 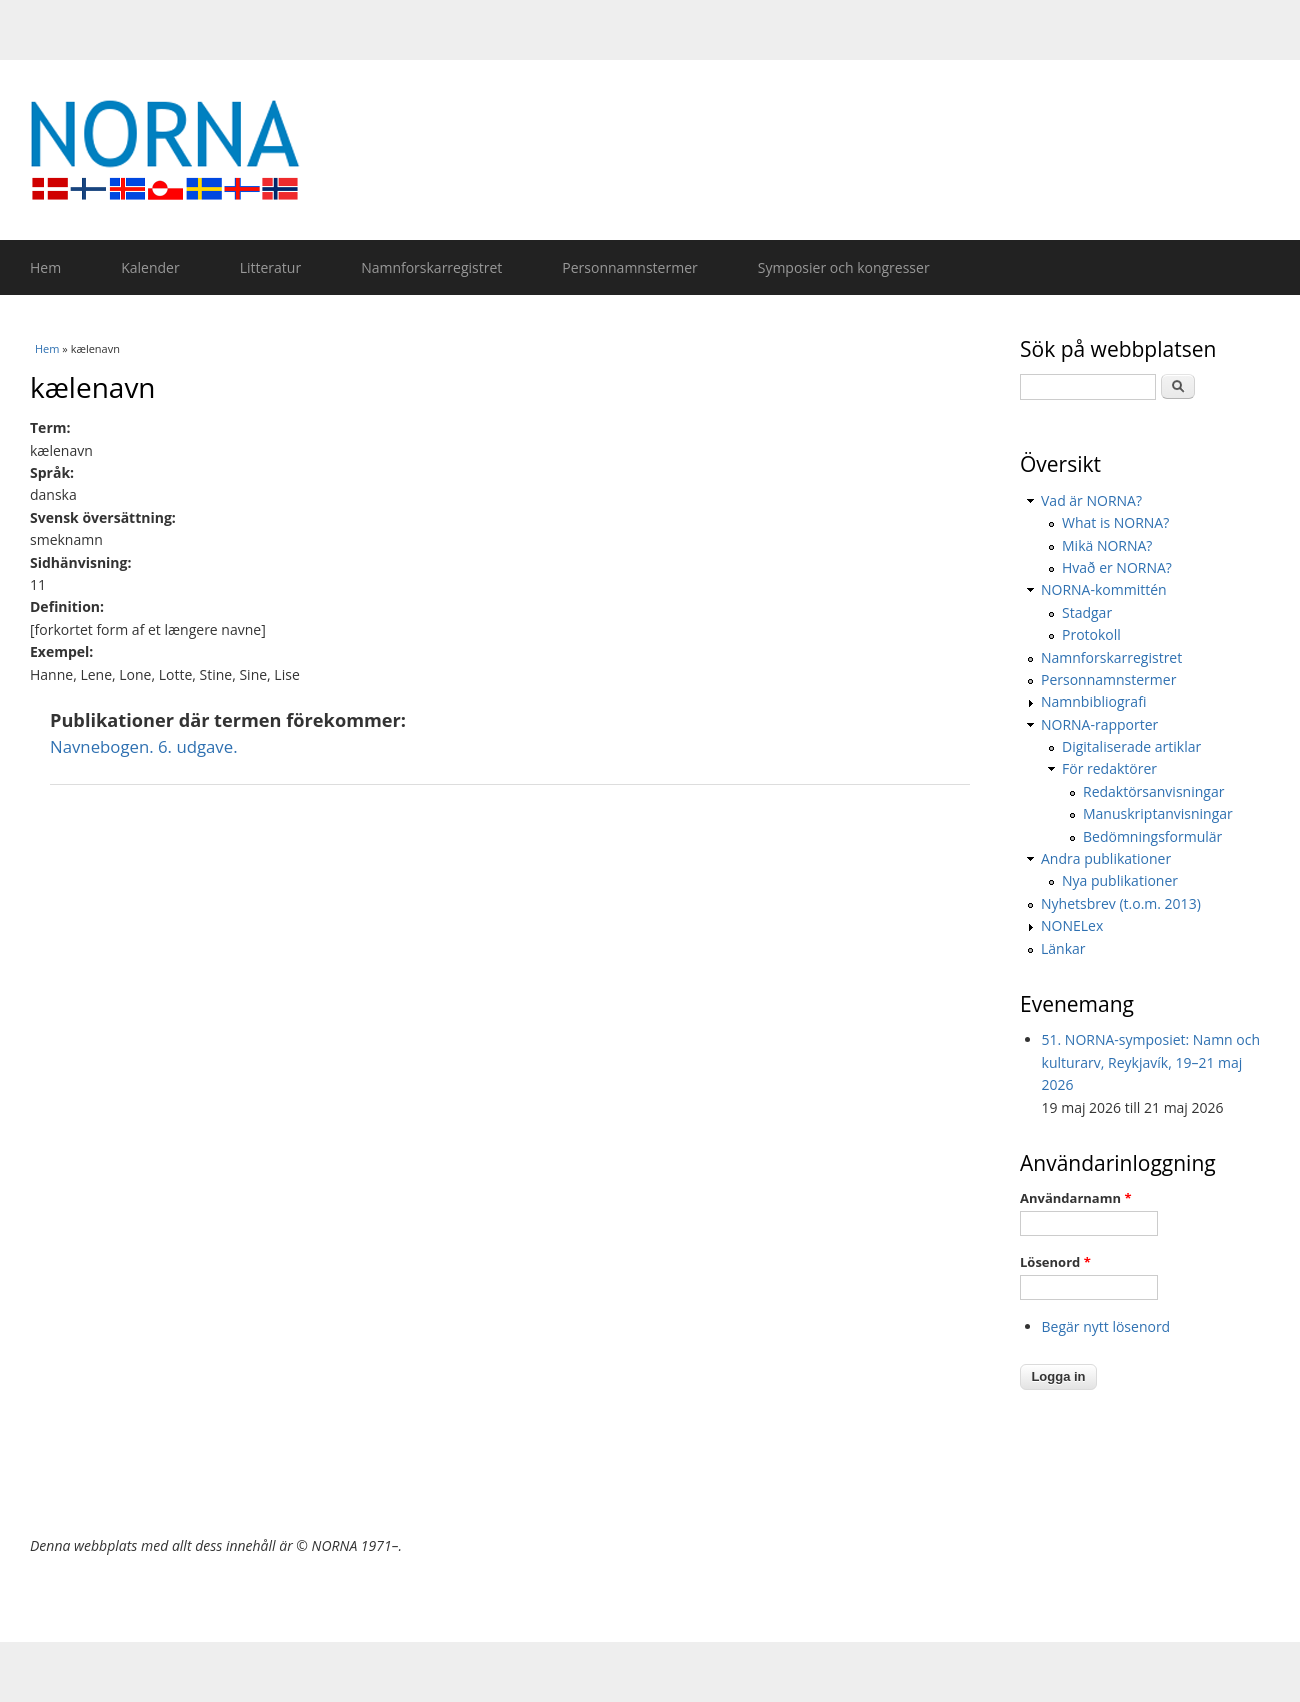 I want to click on Namnforskarregistret, so click(x=431, y=267).